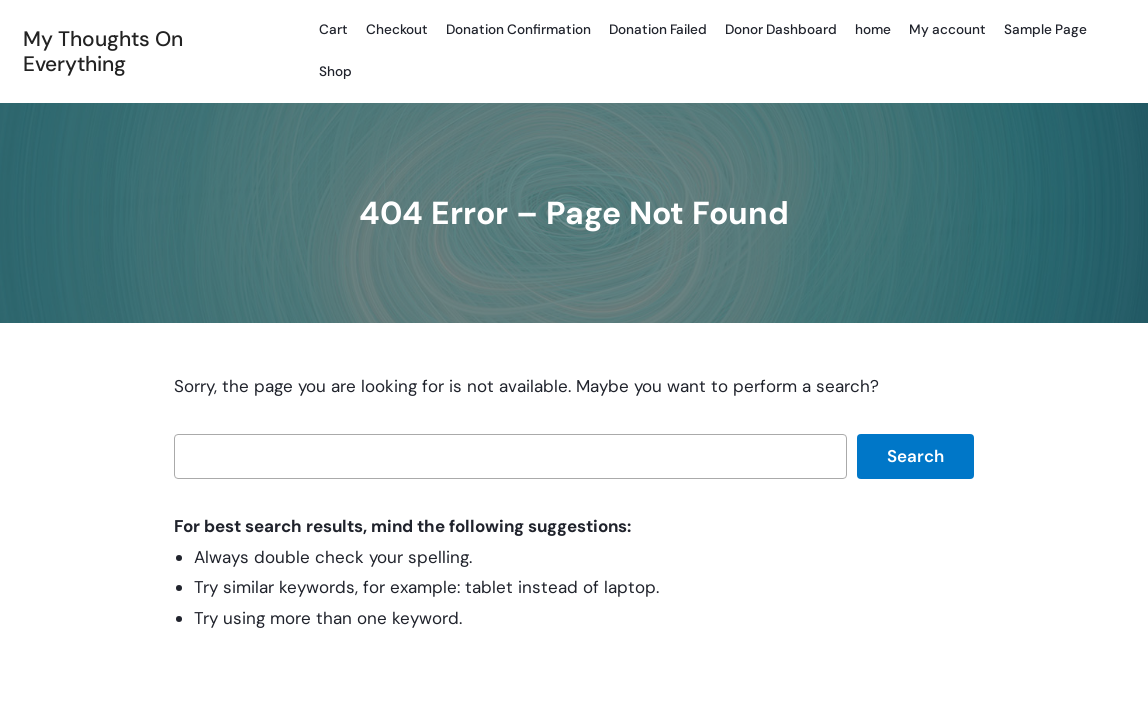 This screenshot has width=1148, height=720. What do you see at coordinates (335, 71) in the screenshot?
I see `Shop` at bounding box center [335, 71].